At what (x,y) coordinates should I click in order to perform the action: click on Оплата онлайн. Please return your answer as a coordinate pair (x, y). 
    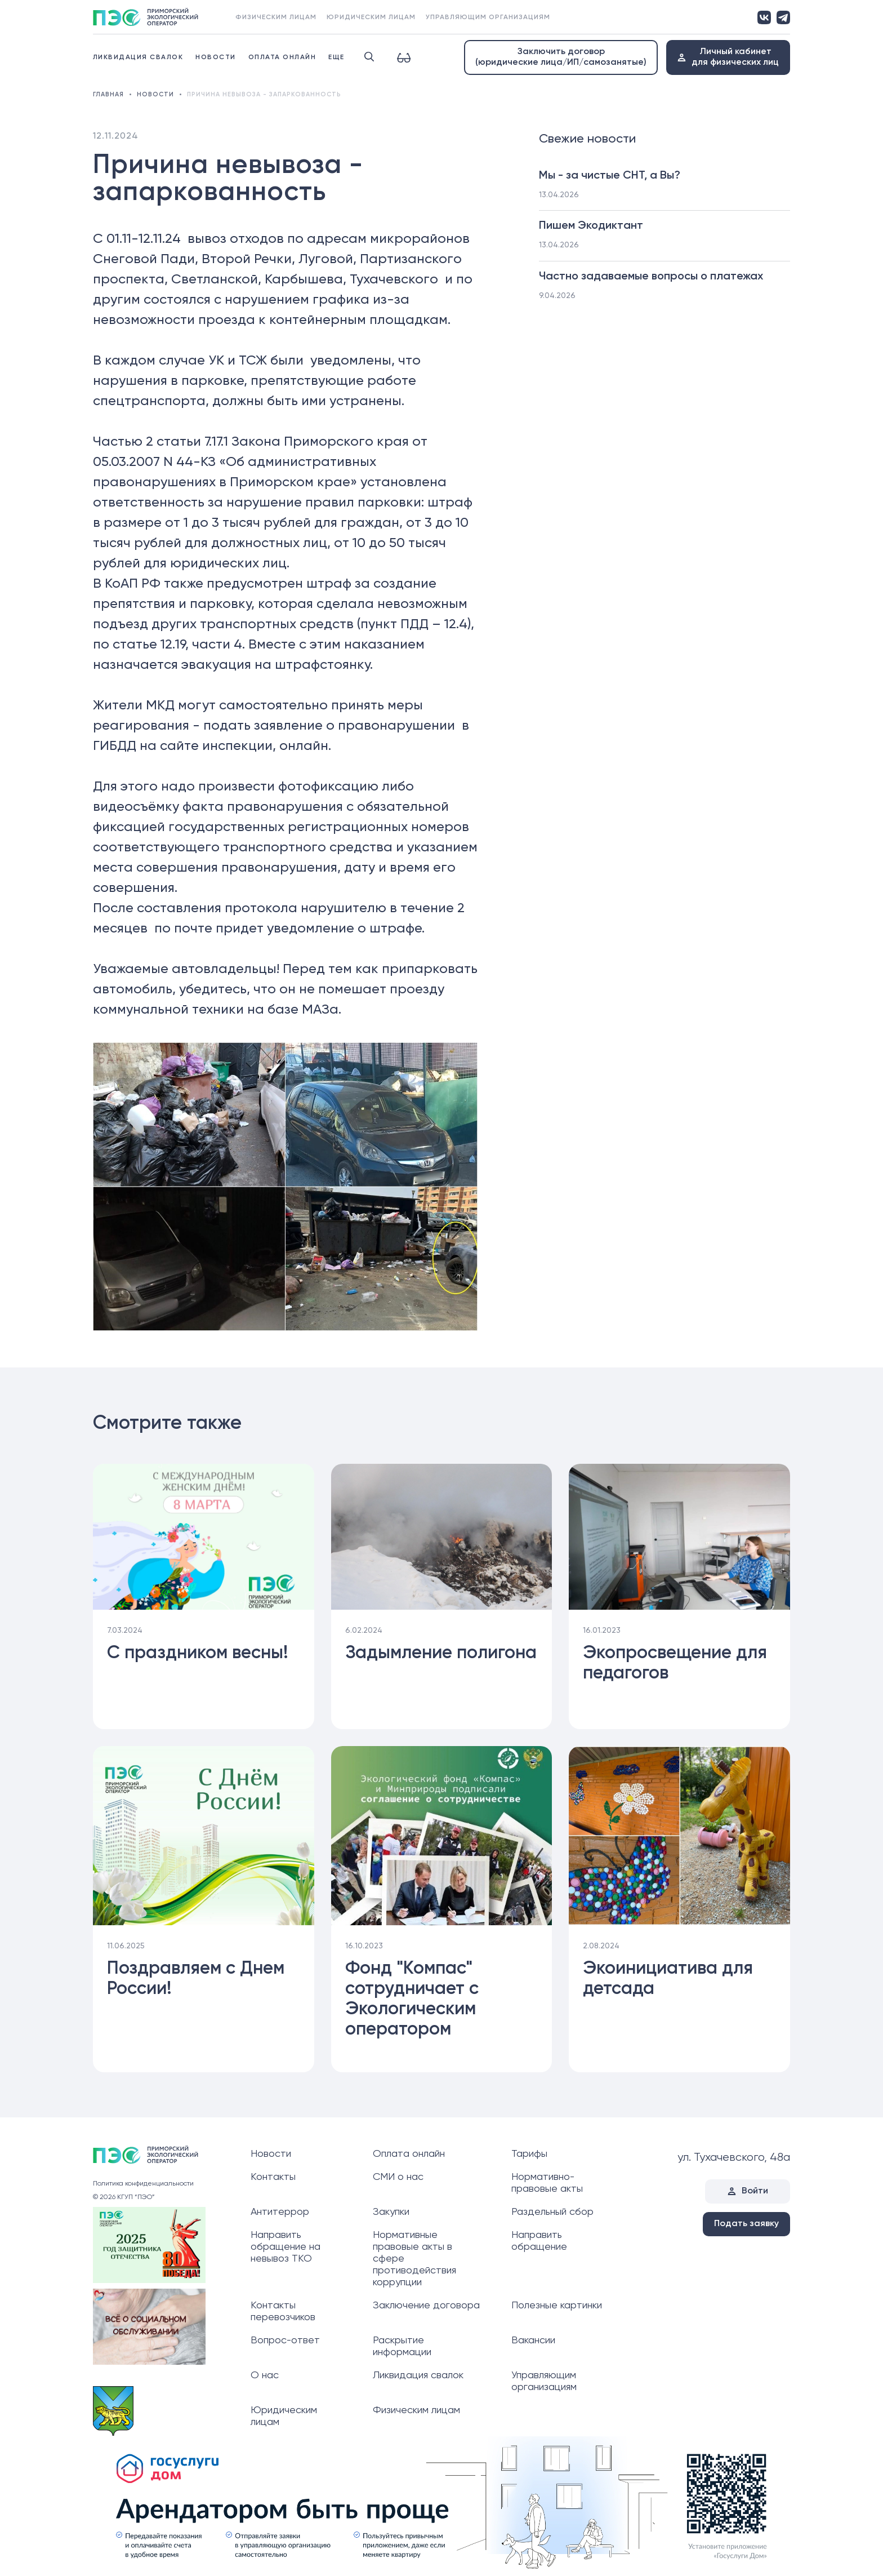
    Looking at the image, I should click on (282, 57).